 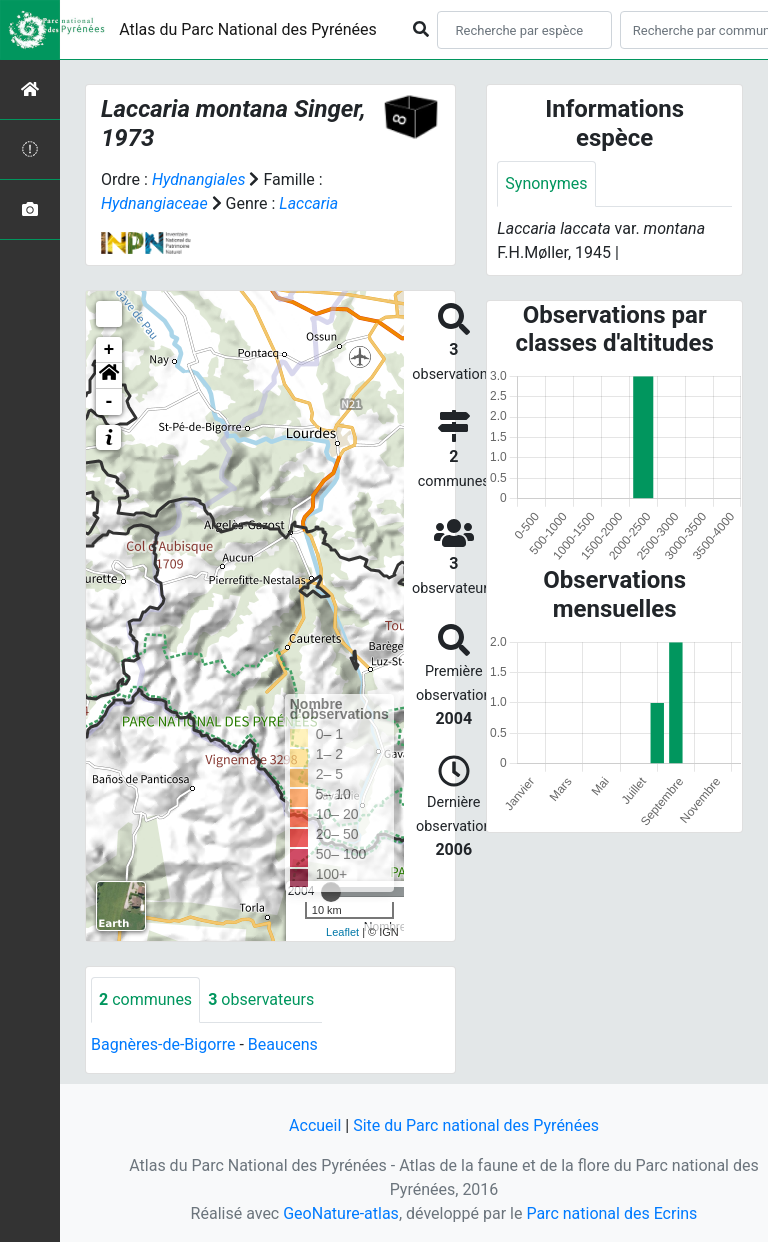 I want to click on Accueil, so click(x=315, y=1125).